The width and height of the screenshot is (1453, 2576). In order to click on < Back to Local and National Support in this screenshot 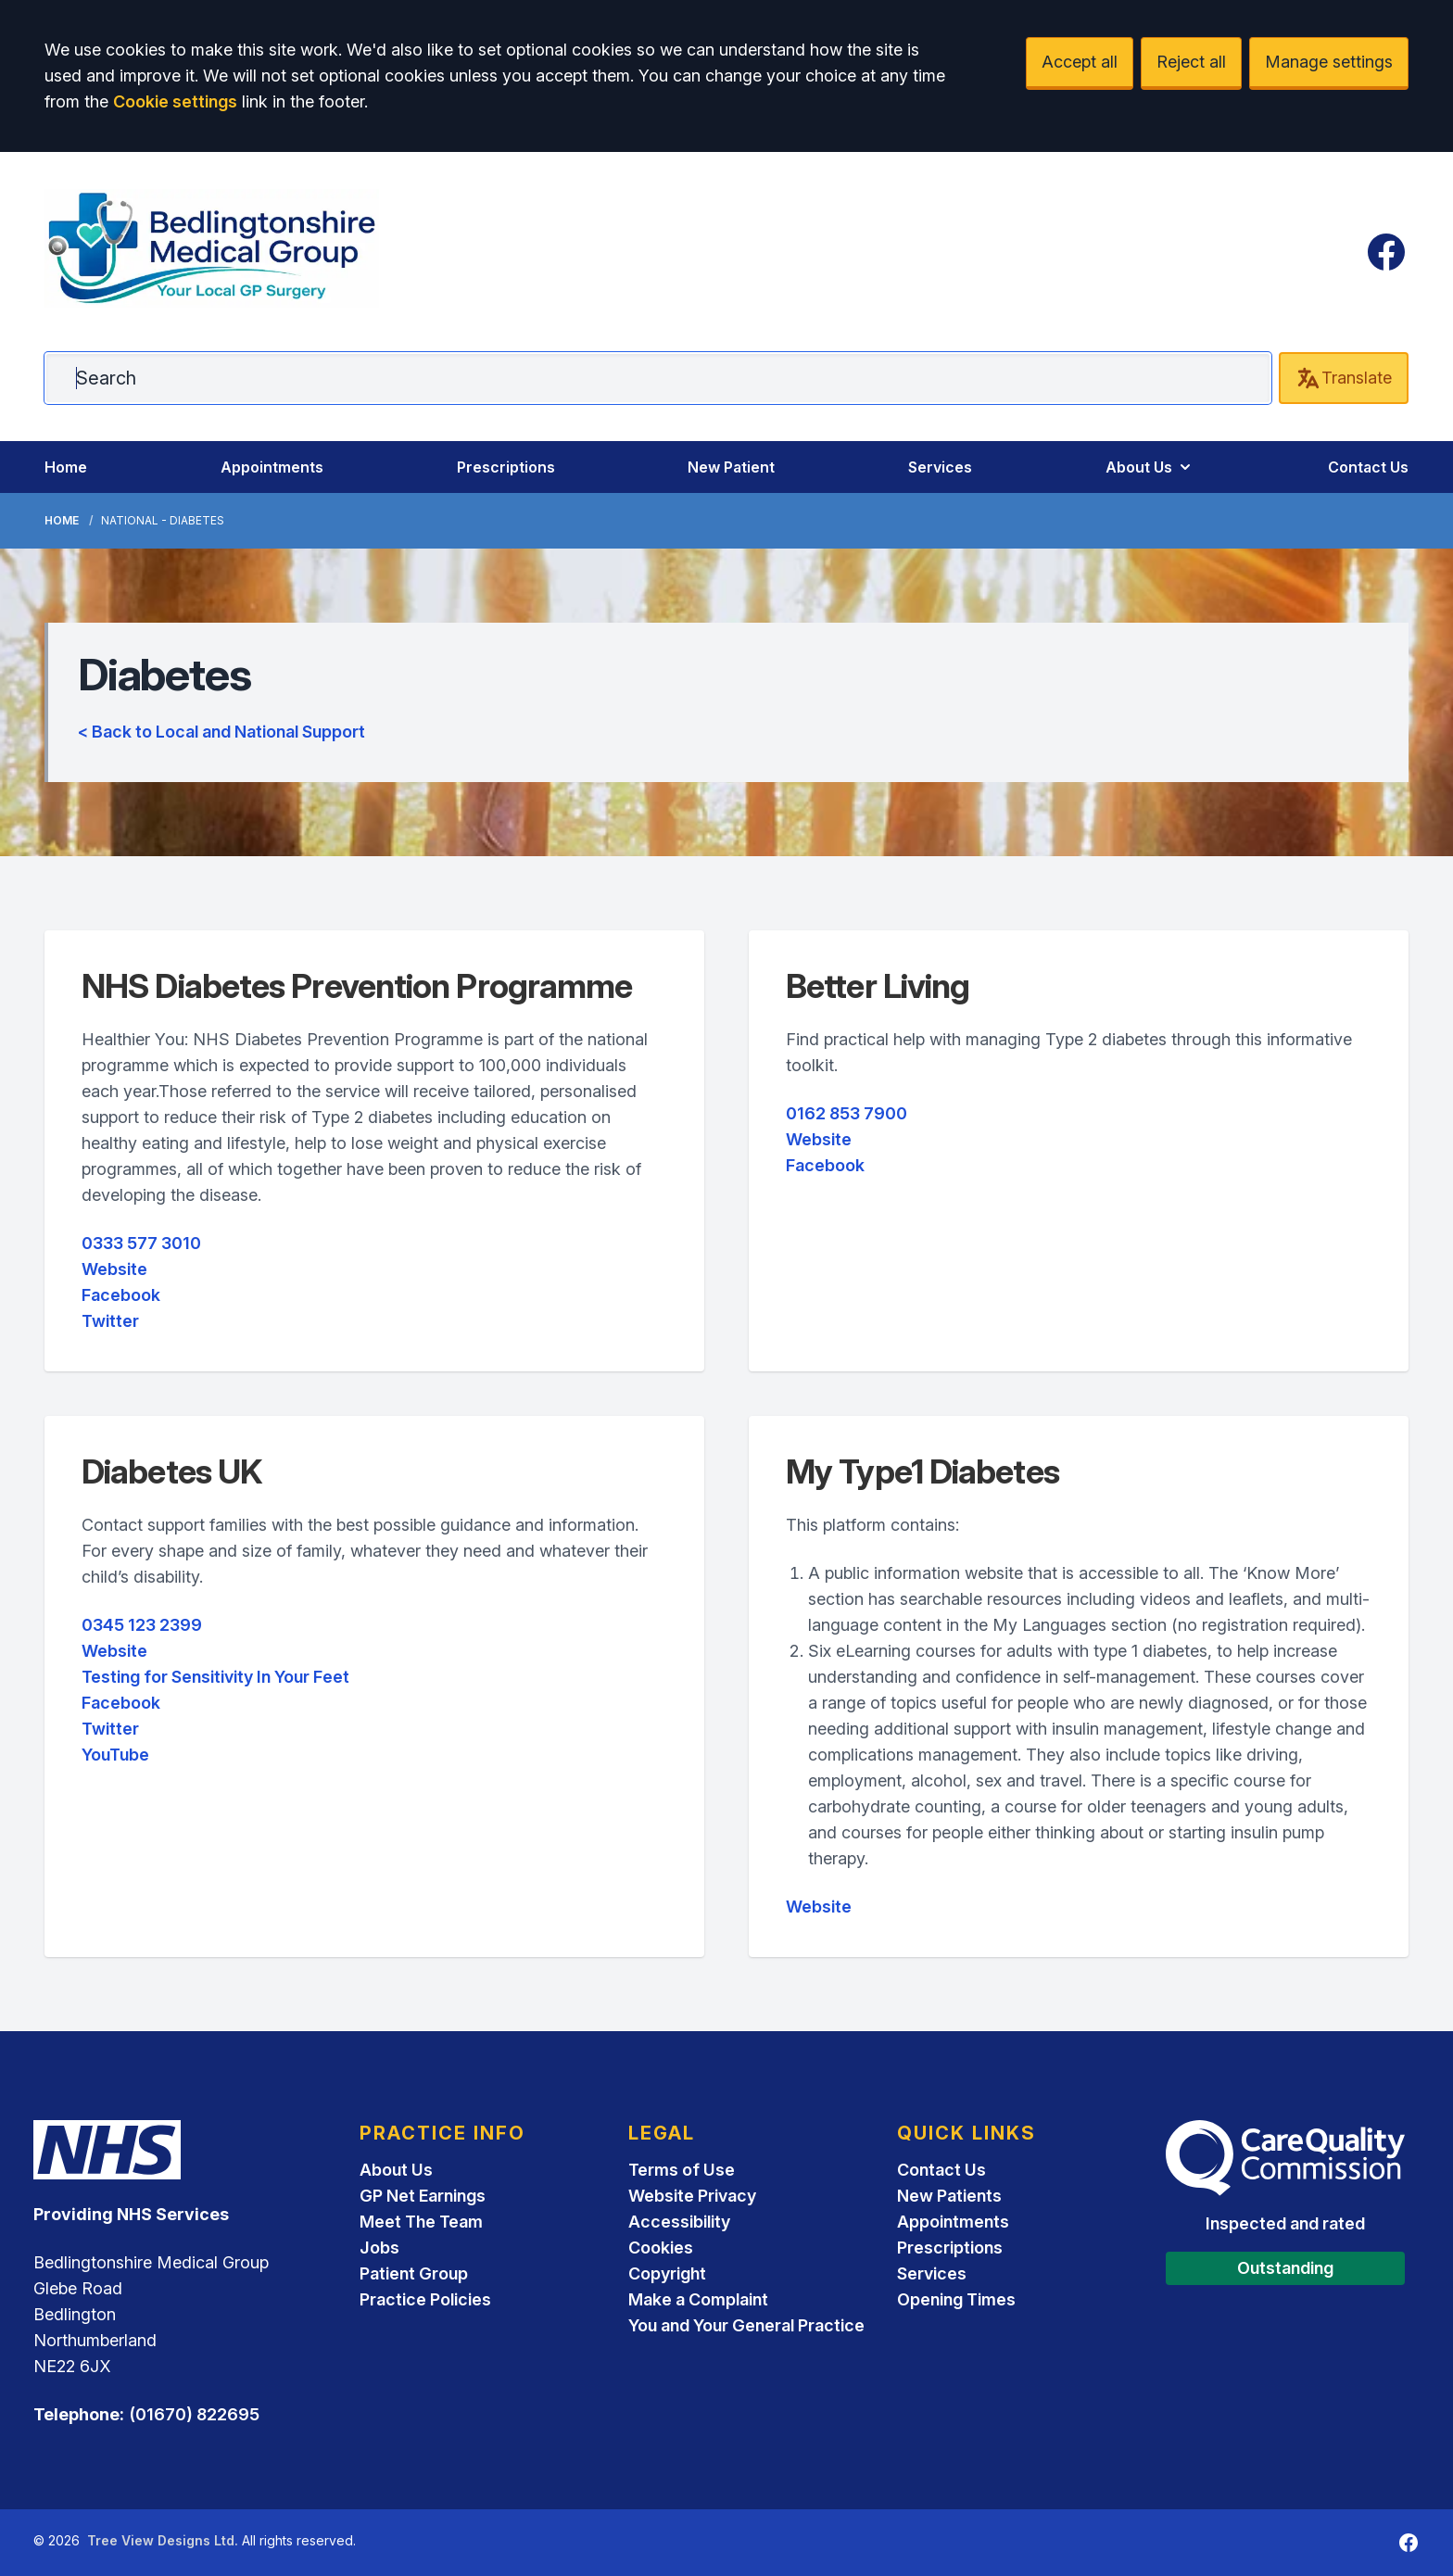, I will do `click(221, 731)`.